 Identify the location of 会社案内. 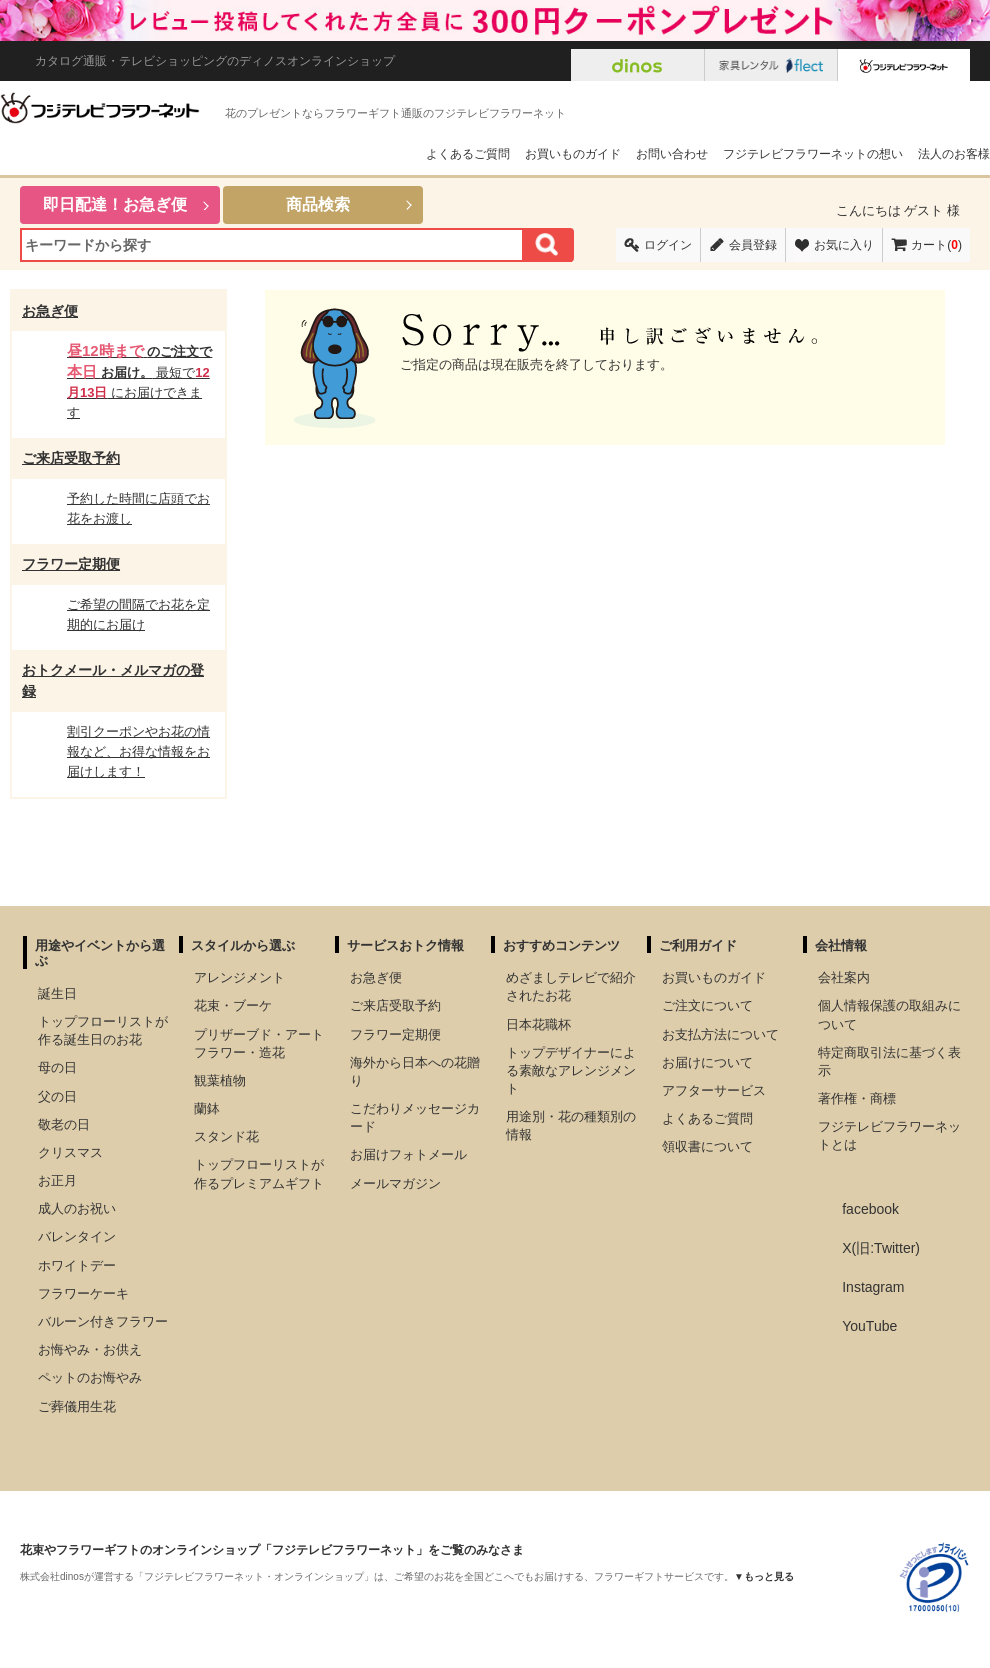
(844, 977).